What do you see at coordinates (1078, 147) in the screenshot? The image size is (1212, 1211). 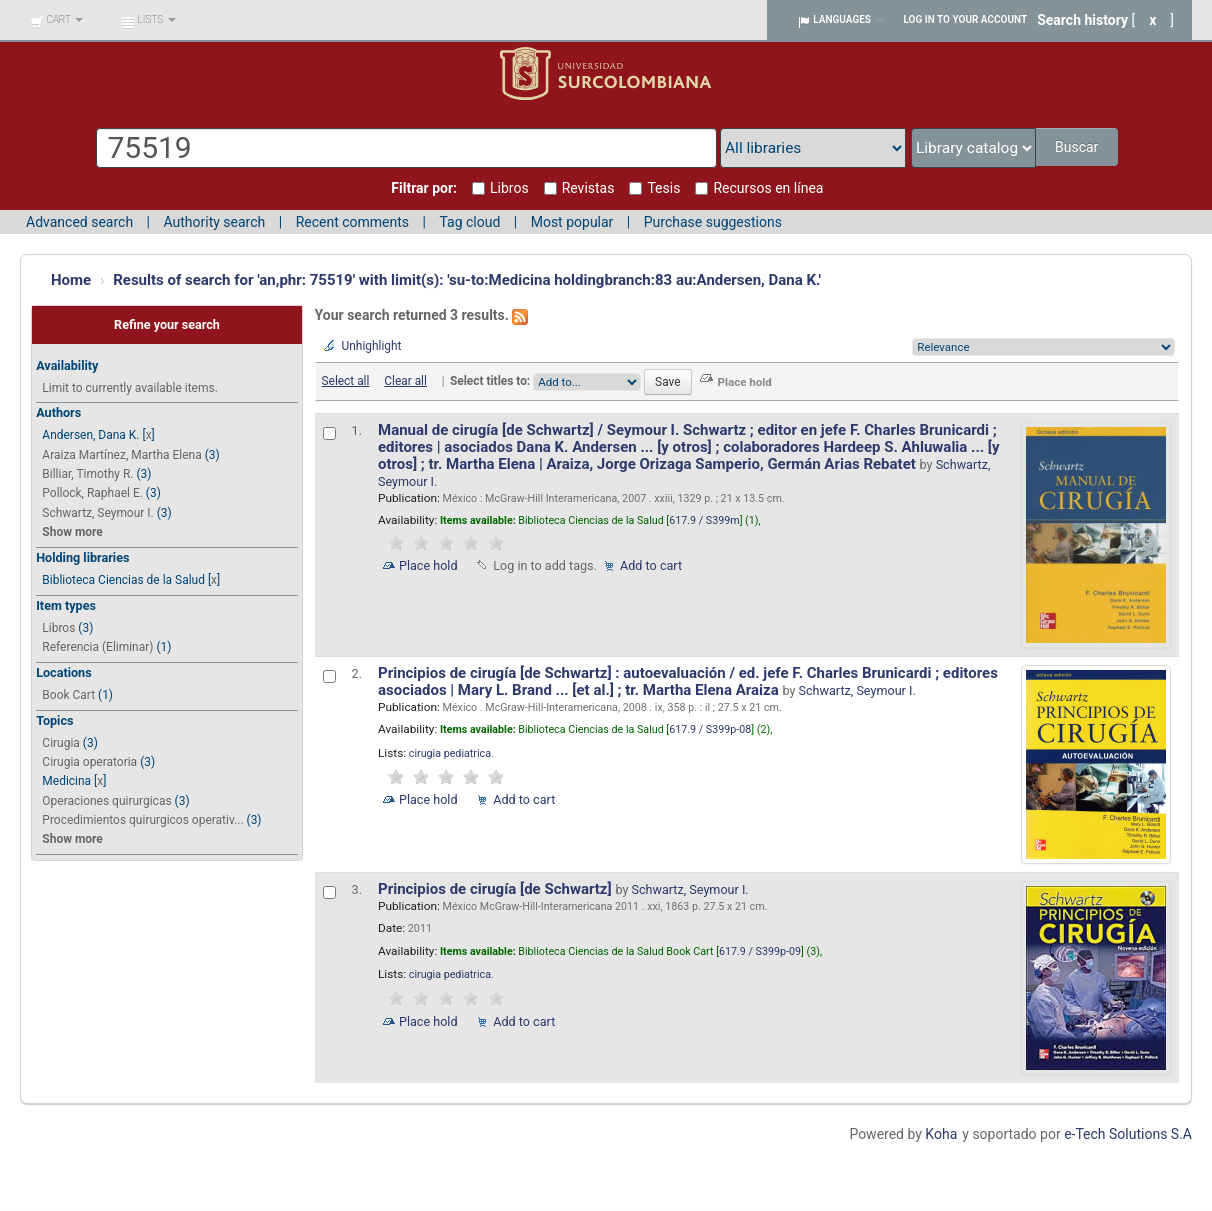 I see `Buscar` at bounding box center [1078, 147].